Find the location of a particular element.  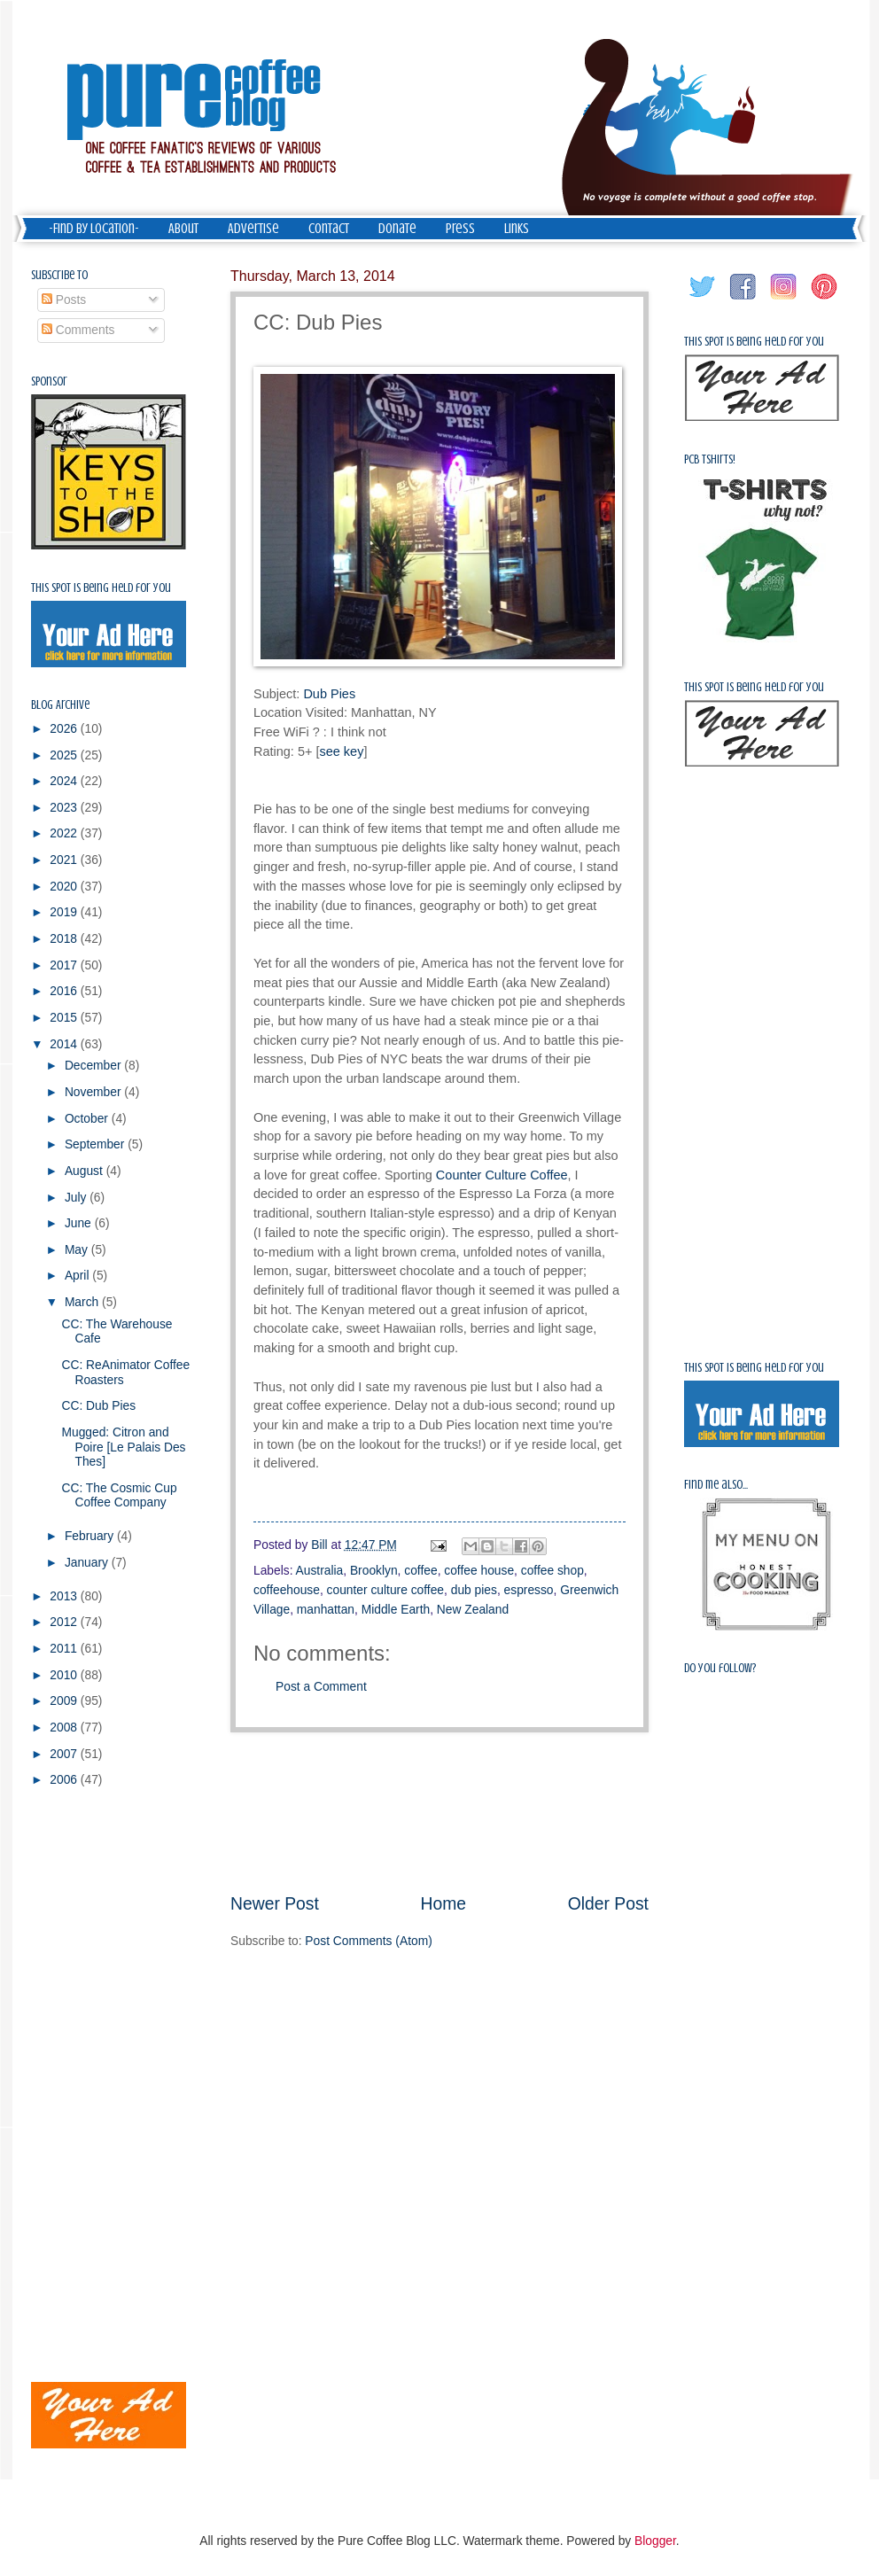

2018 is located at coordinates (65, 939).